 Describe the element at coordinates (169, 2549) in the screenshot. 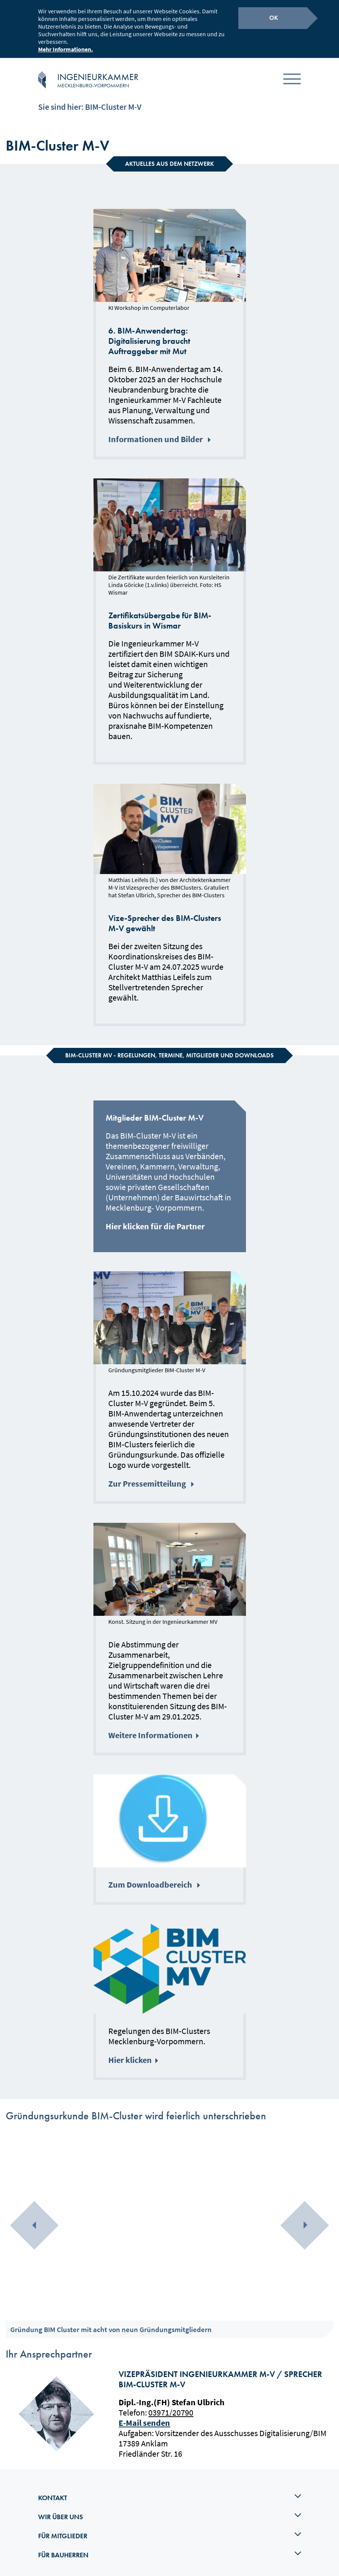

I see `Für Bauherren [tab]` at that location.